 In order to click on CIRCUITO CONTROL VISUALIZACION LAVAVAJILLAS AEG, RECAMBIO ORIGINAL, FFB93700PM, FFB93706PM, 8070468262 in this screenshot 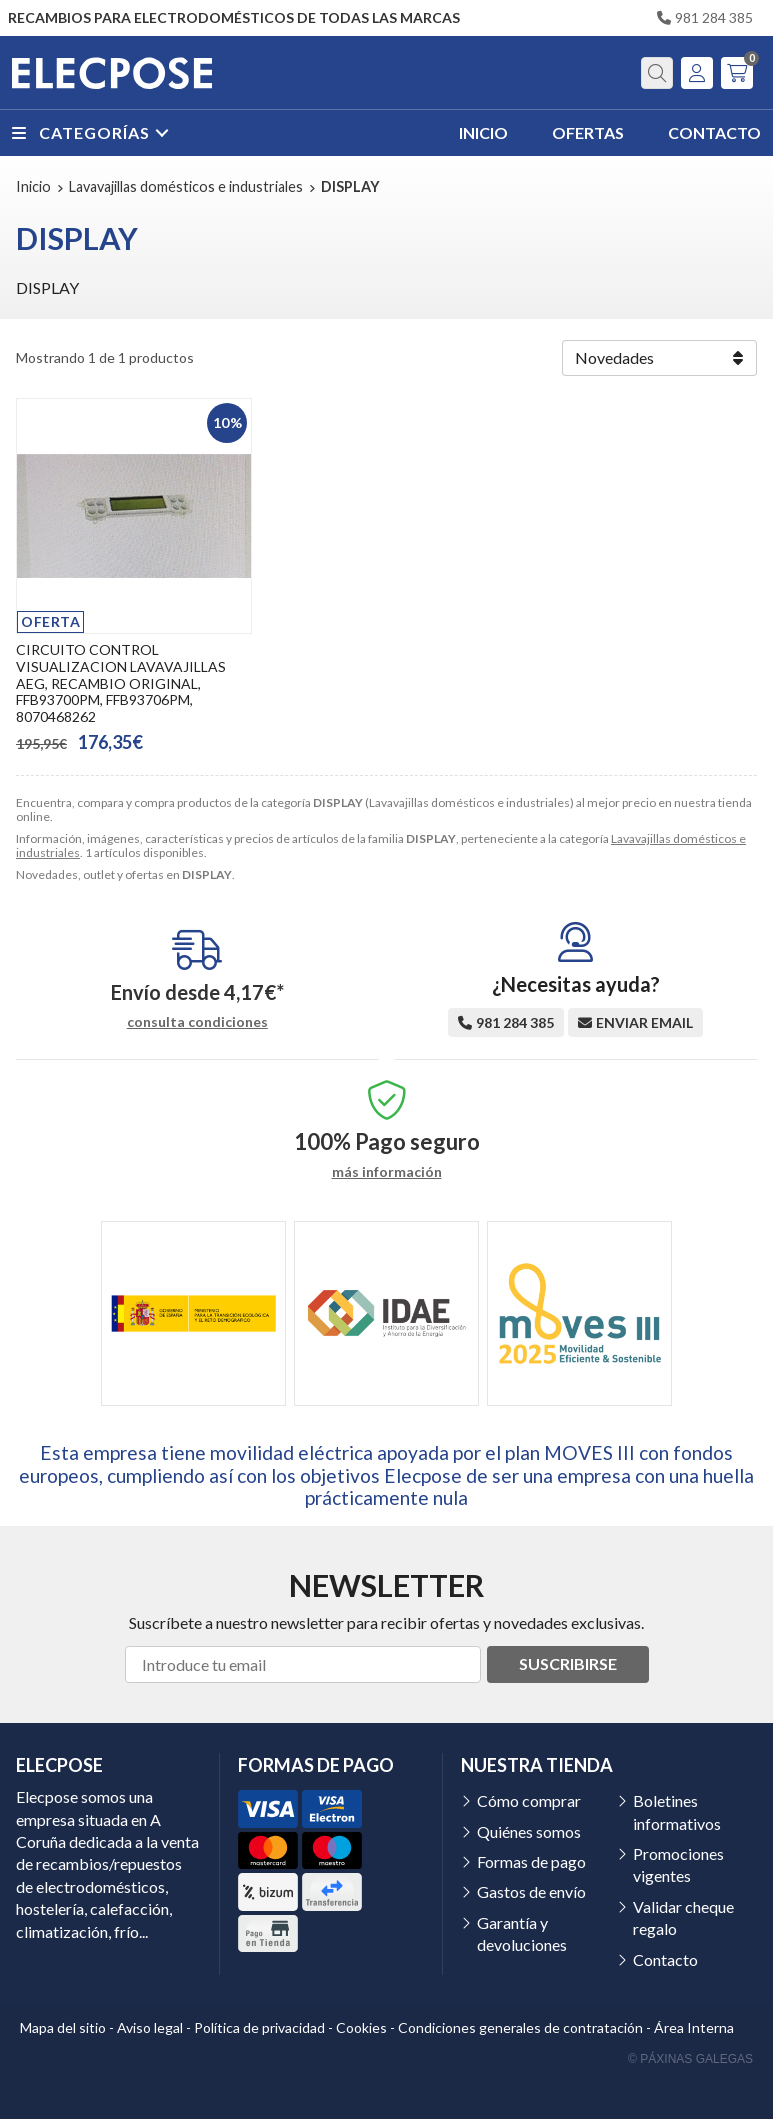, I will do `click(121, 683)`.